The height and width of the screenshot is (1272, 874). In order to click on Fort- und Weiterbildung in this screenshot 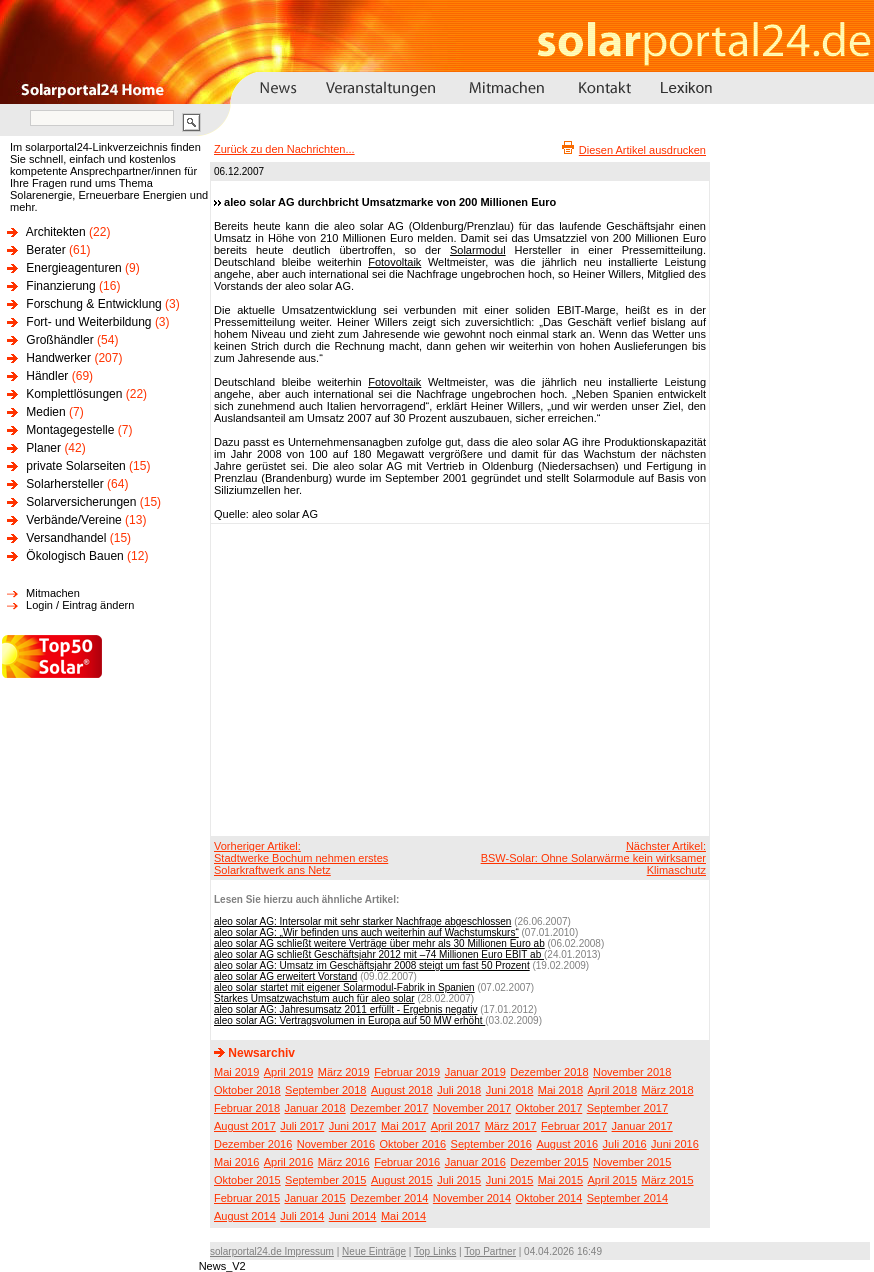, I will do `click(88, 322)`.